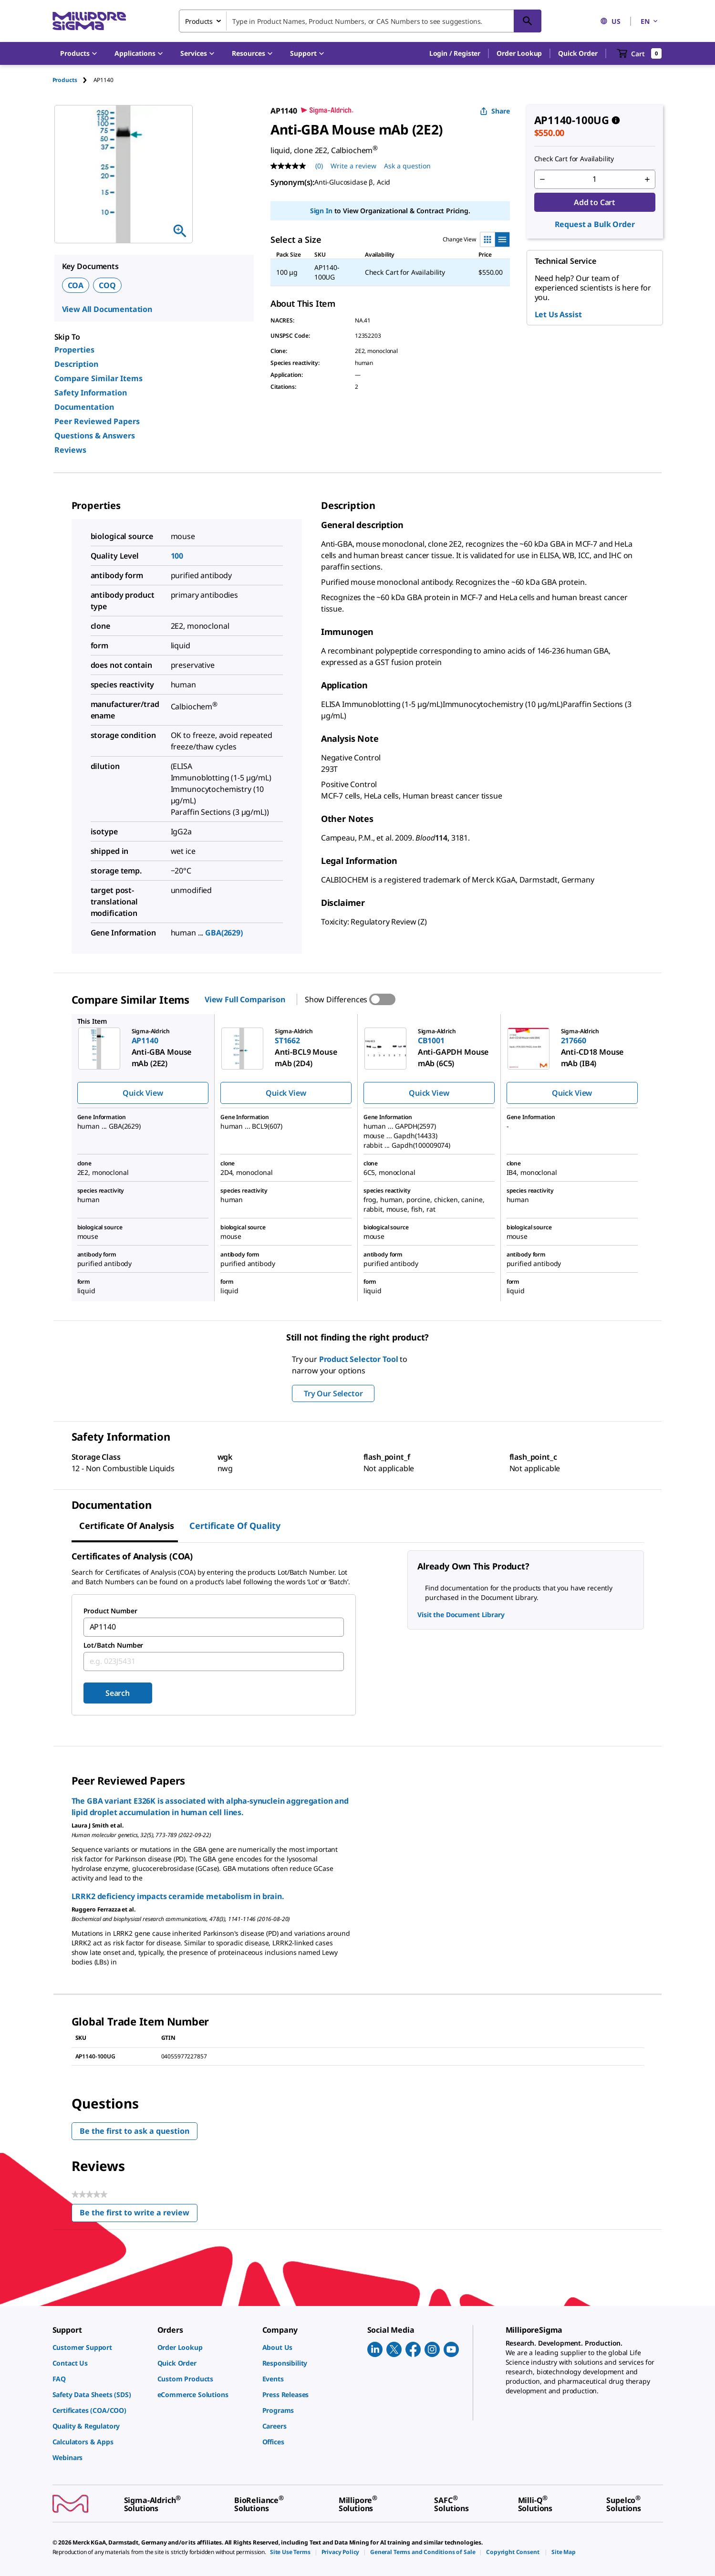 The height and width of the screenshot is (2576, 715). What do you see at coordinates (177, 556) in the screenshot?
I see `100` at bounding box center [177, 556].